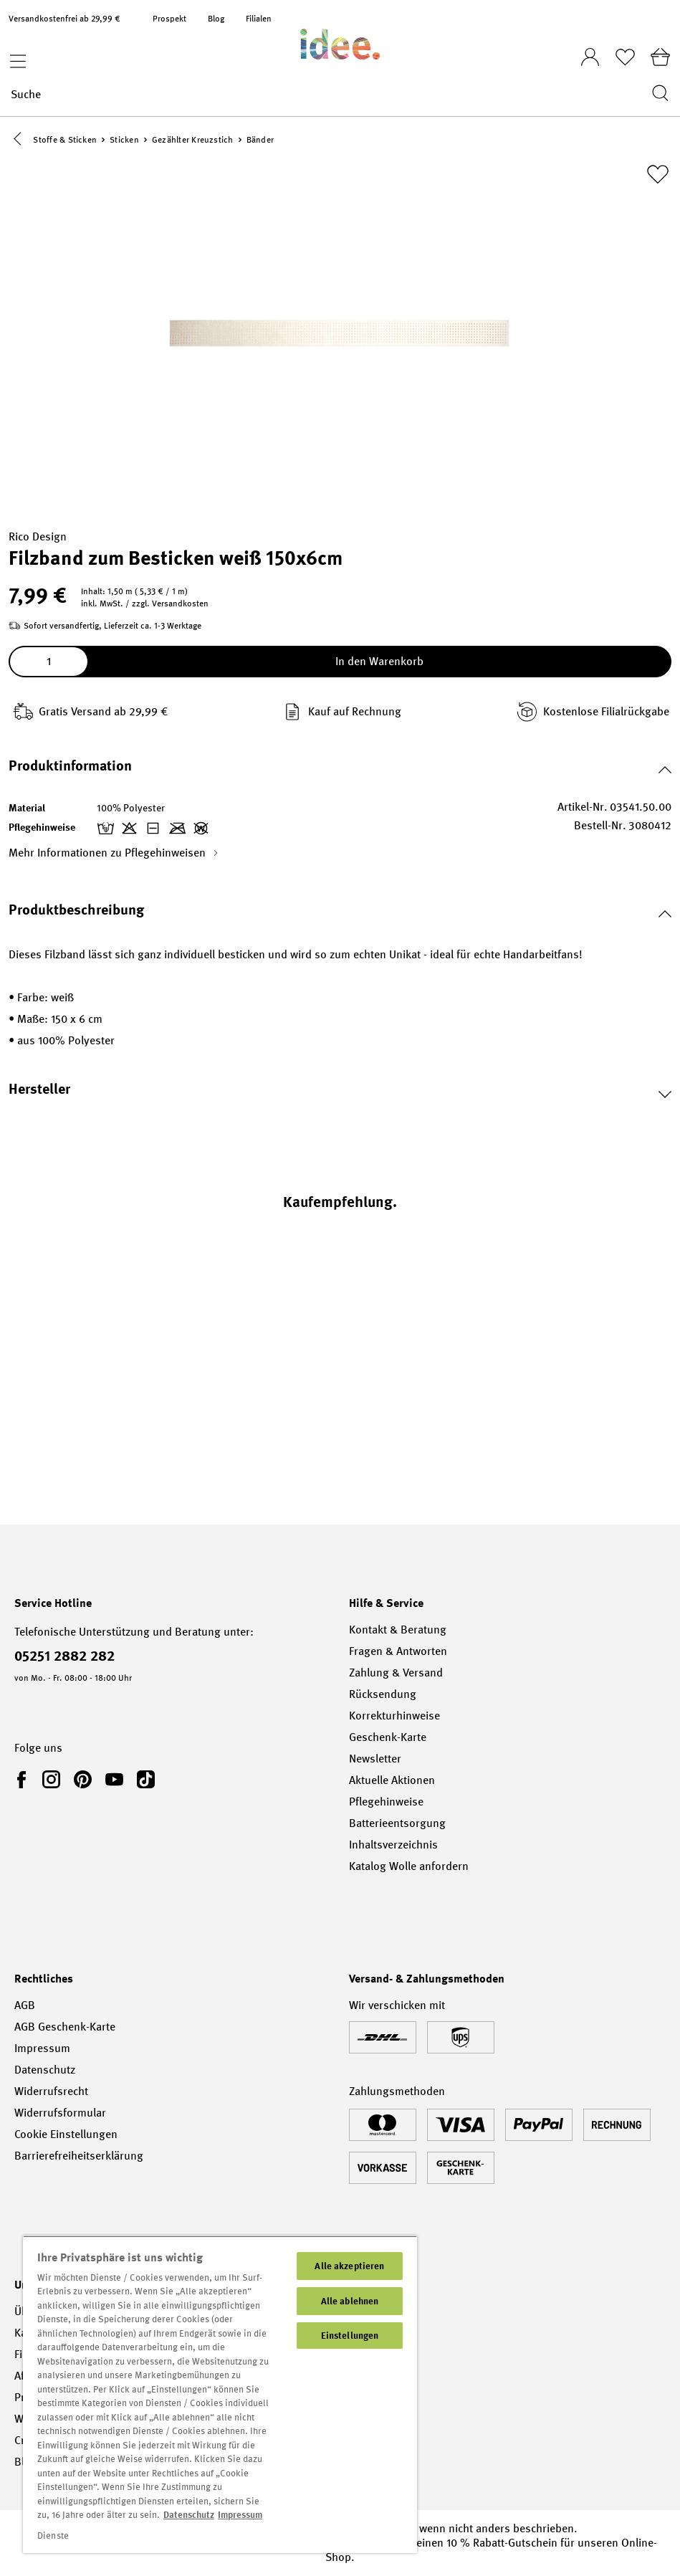 The image size is (680, 2576). I want to click on Widerrufsformular, so click(60, 2112).